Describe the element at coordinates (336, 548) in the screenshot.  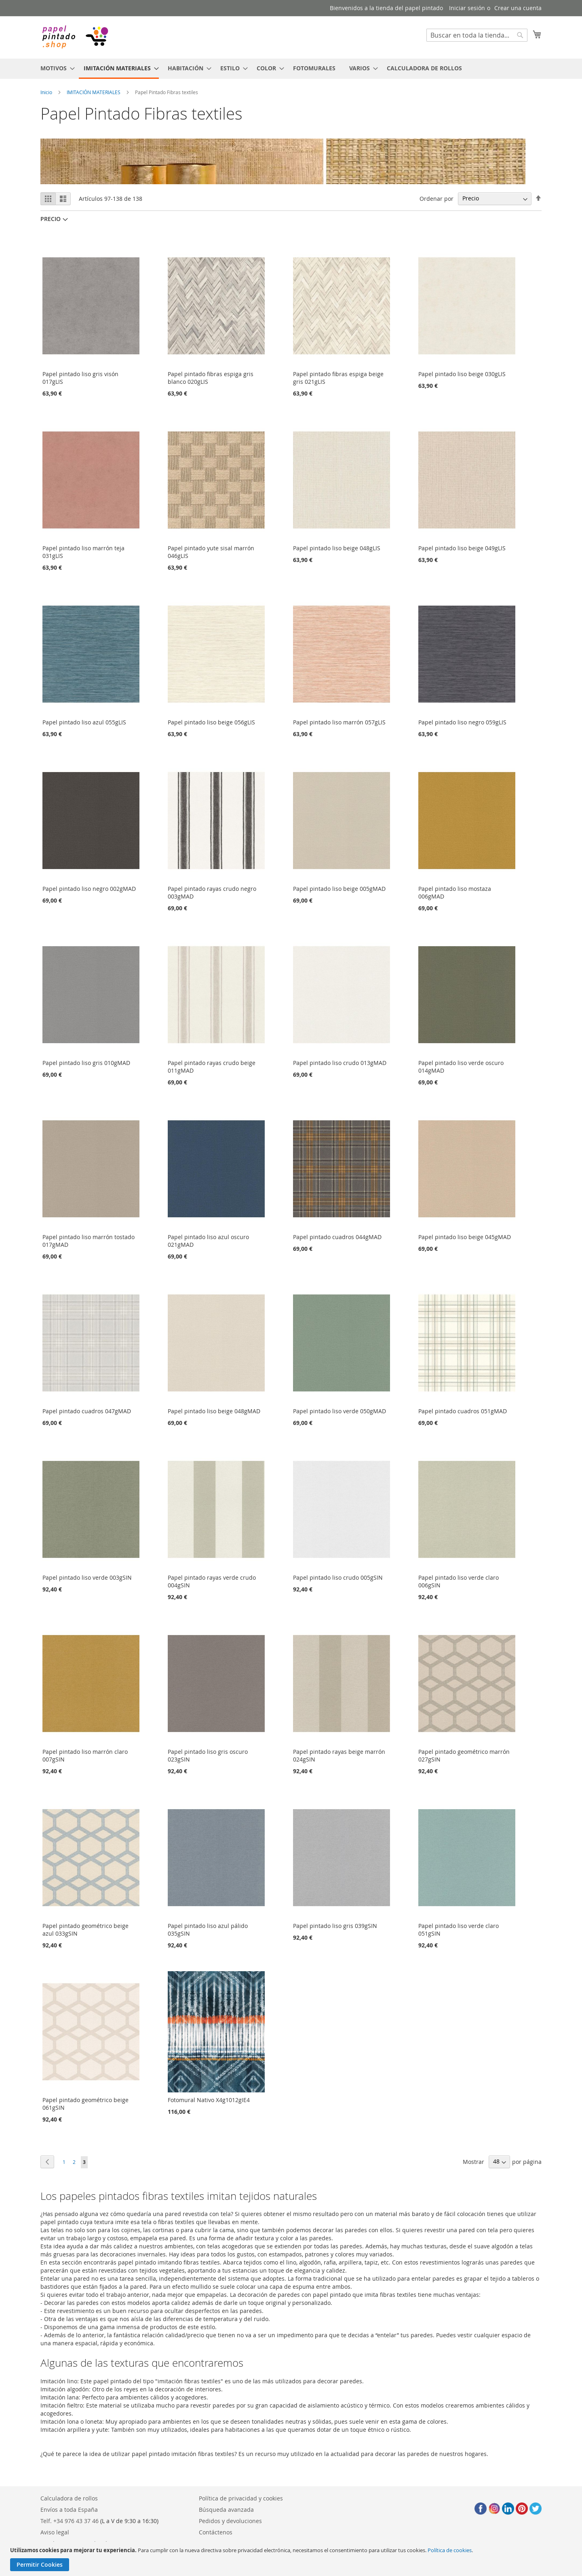
I see `Papel pintado liso beige 048gLIS` at that location.